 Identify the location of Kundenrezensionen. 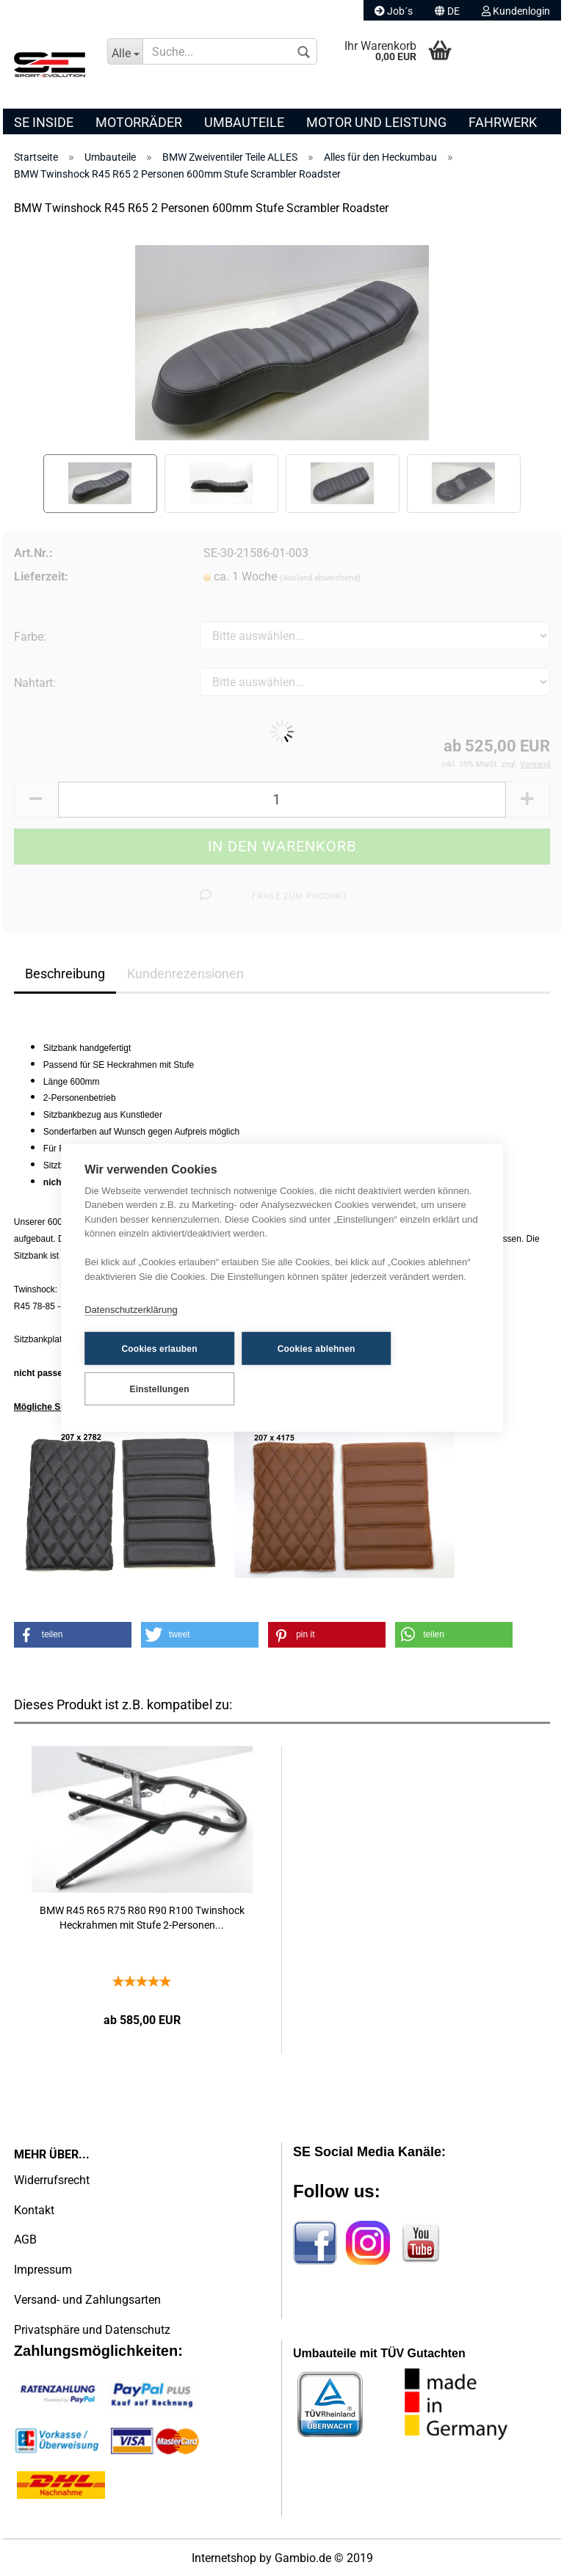
(185, 973).